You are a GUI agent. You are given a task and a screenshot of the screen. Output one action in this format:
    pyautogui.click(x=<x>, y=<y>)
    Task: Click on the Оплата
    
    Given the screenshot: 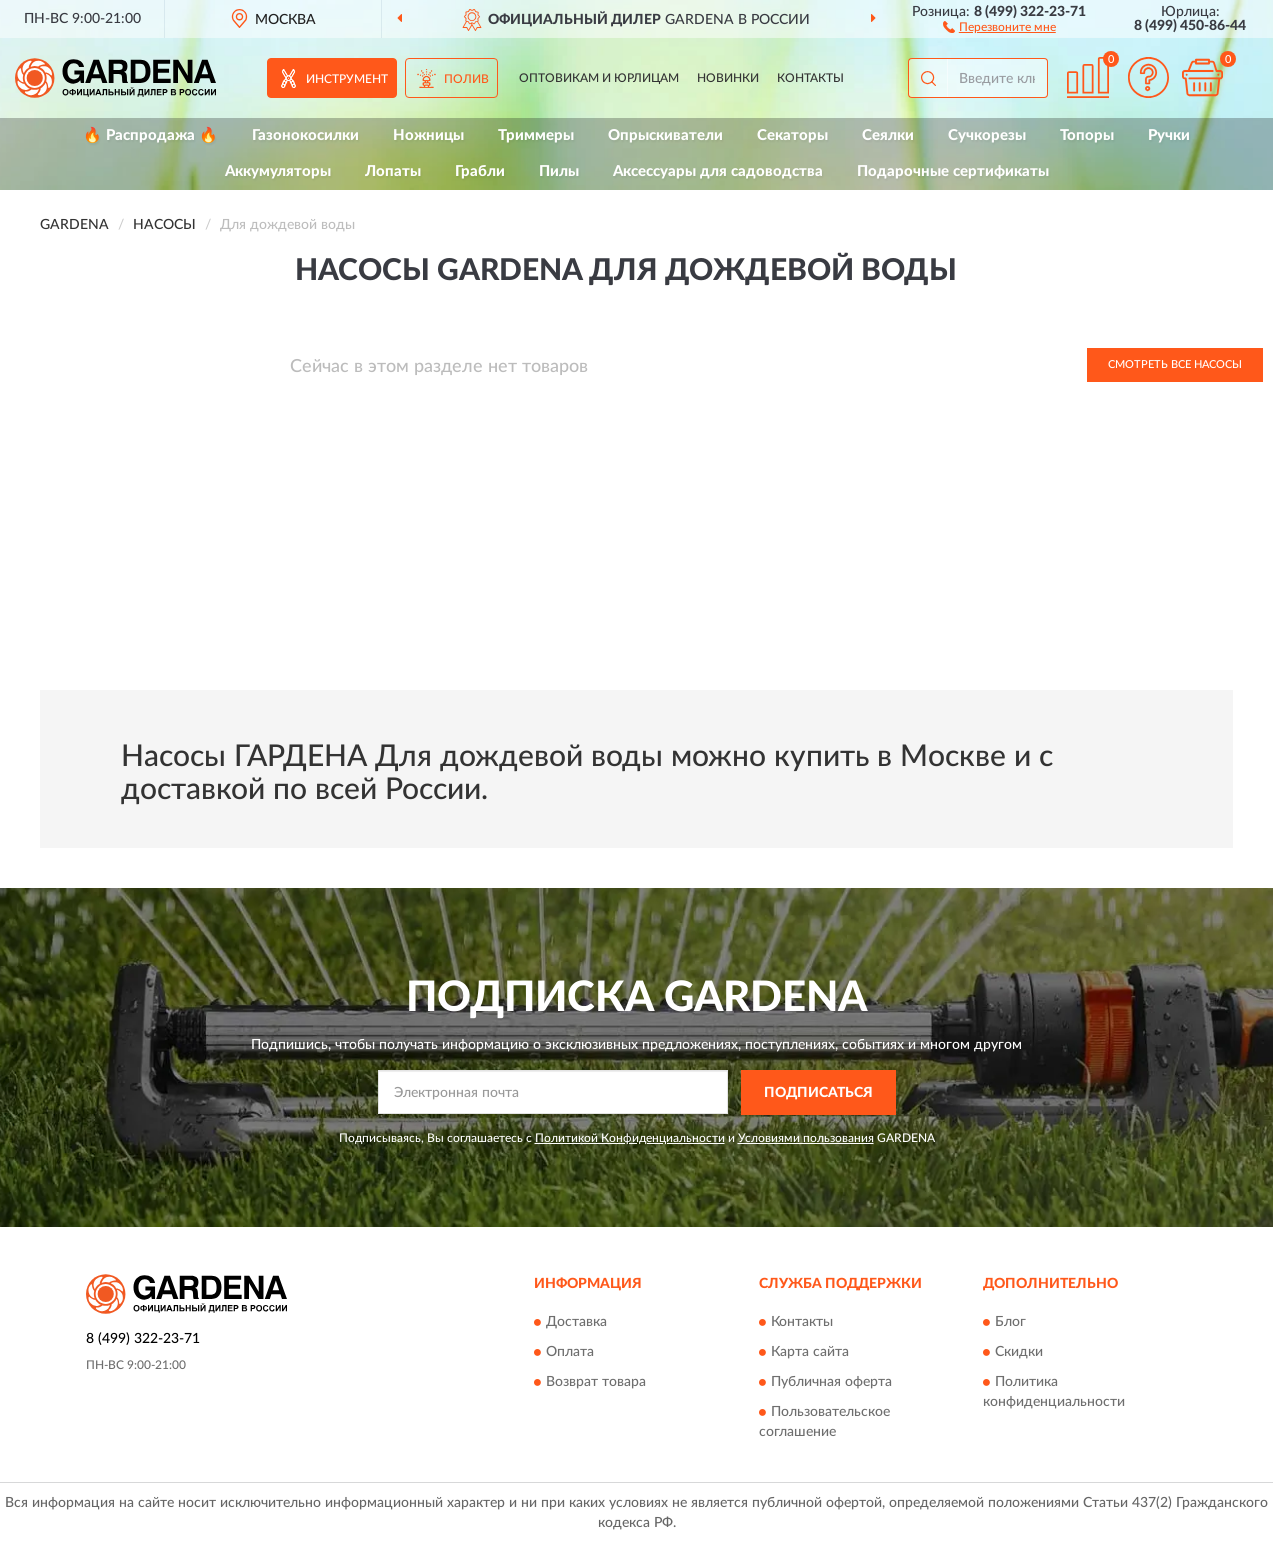 What is the action you would take?
    pyautogui.click(x=570, y=1353)
    